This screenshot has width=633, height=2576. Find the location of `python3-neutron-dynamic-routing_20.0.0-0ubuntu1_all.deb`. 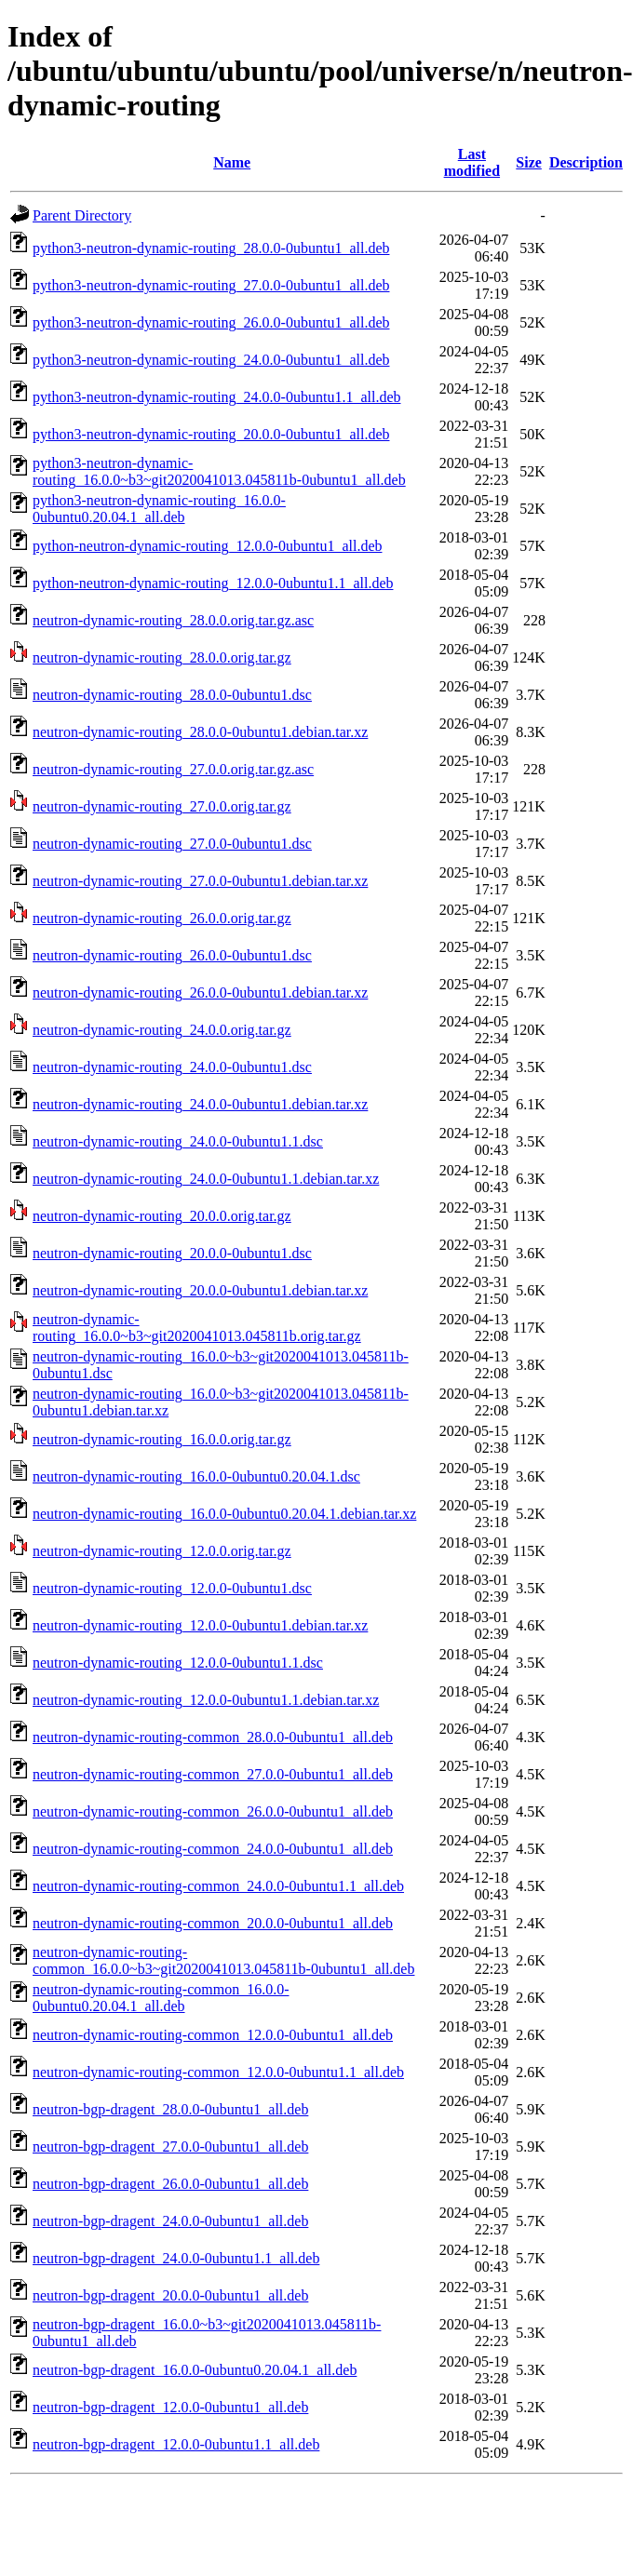

python3-neutron-dynamic-routing_20.0.0-0ubuntu1_all.deb is located at coordinates (211, 434).